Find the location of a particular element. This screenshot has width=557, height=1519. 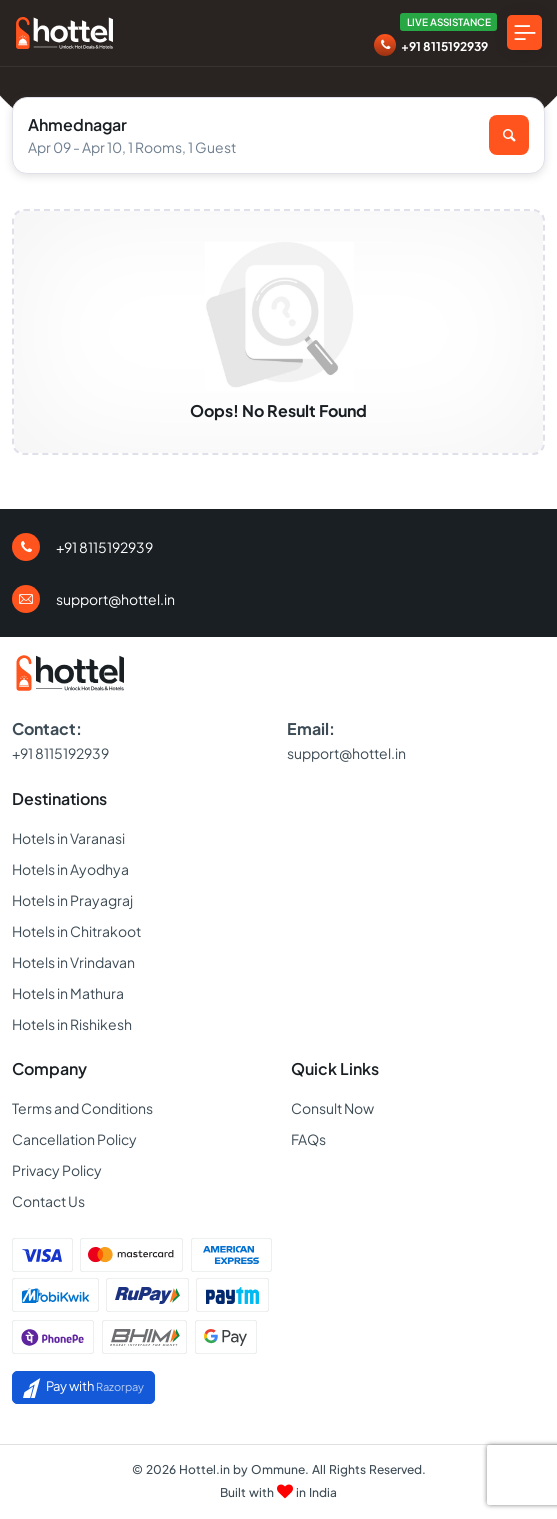

Hotels in Ayodhya is located at coordinates (70, 869).